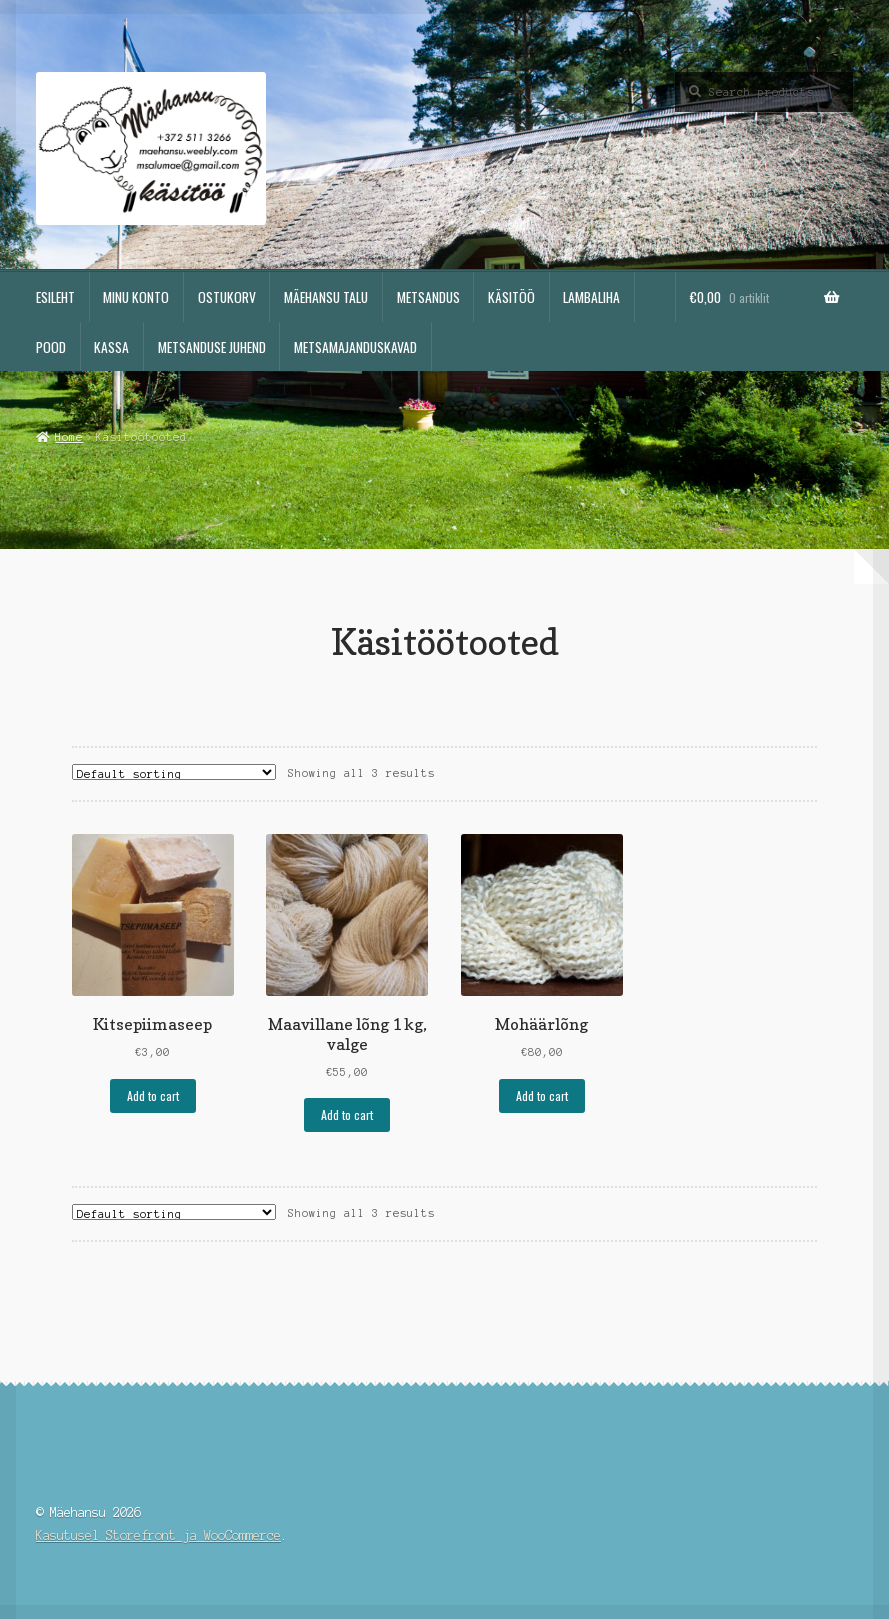 This screenshot has height=1619, width=889. Describe the element at coordinates (111, 347) in the screenshot. I see `Kassa` at that location.